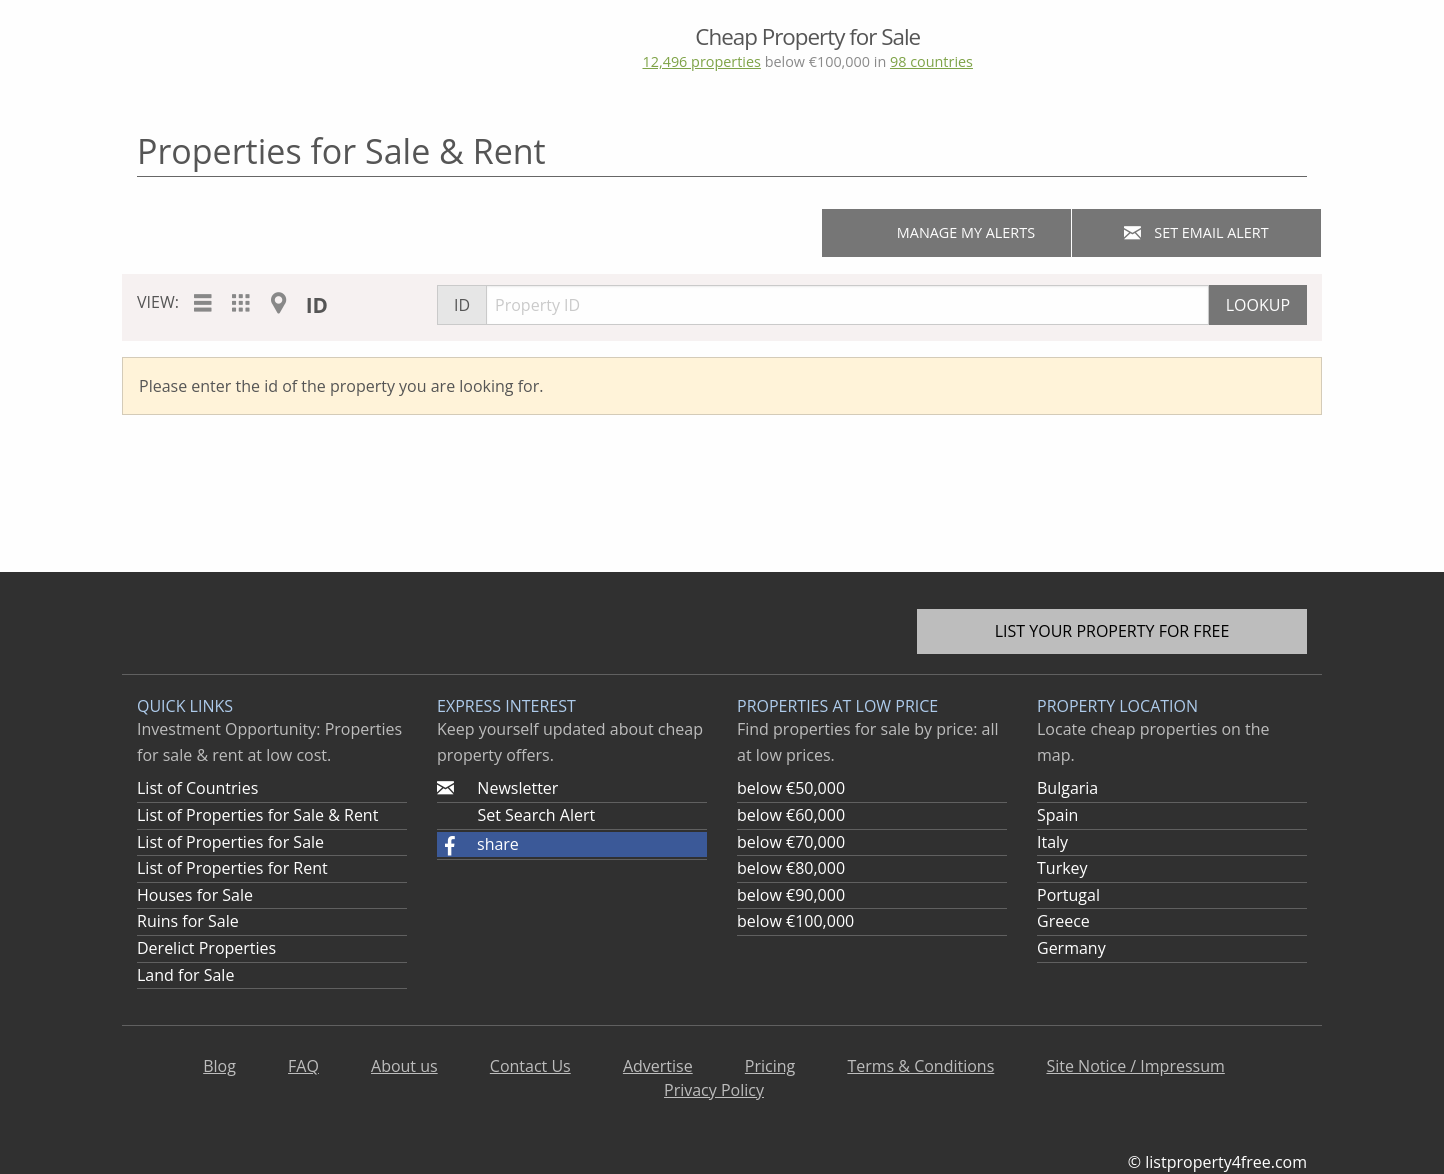 The height and width of the screenshot is (1174, 1444). Describe the element at coordinates (572, 845) in the screenshot. I see `[button]` at that location.